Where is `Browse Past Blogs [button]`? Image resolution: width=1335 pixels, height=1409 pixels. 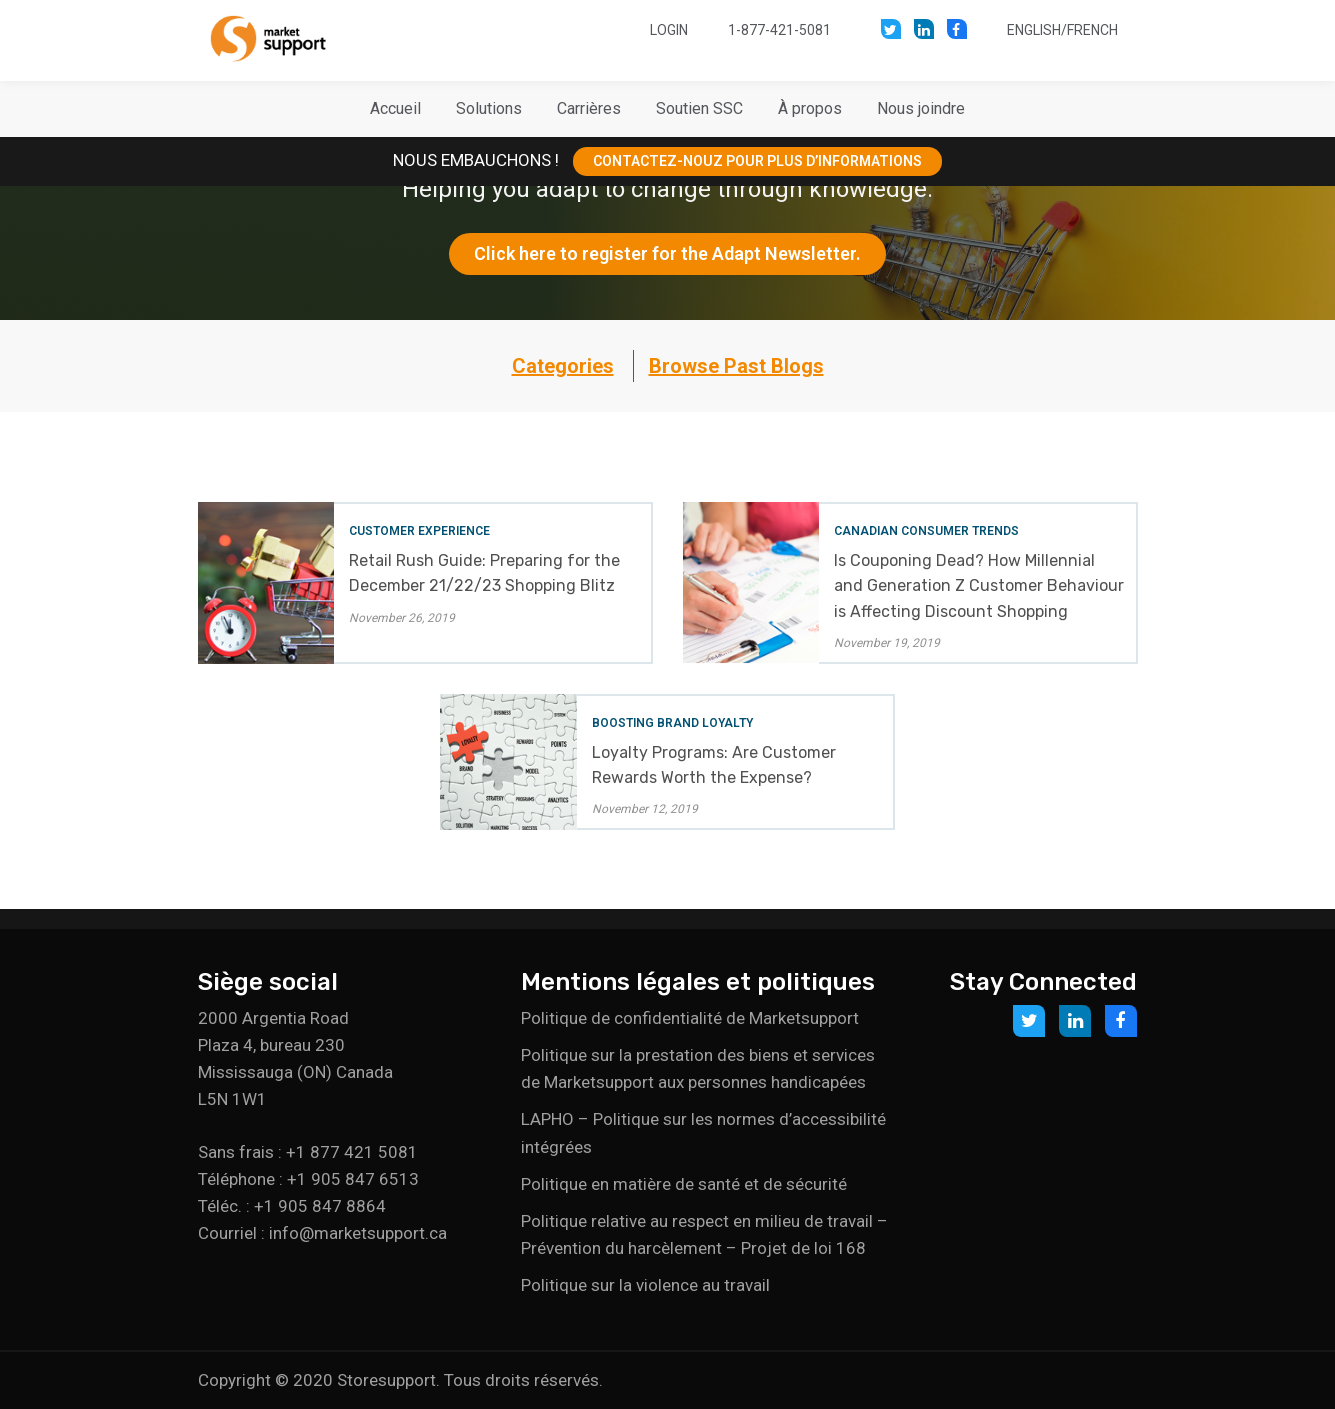
Browse Past Blogs [button] is located at coordinates (736, 366).